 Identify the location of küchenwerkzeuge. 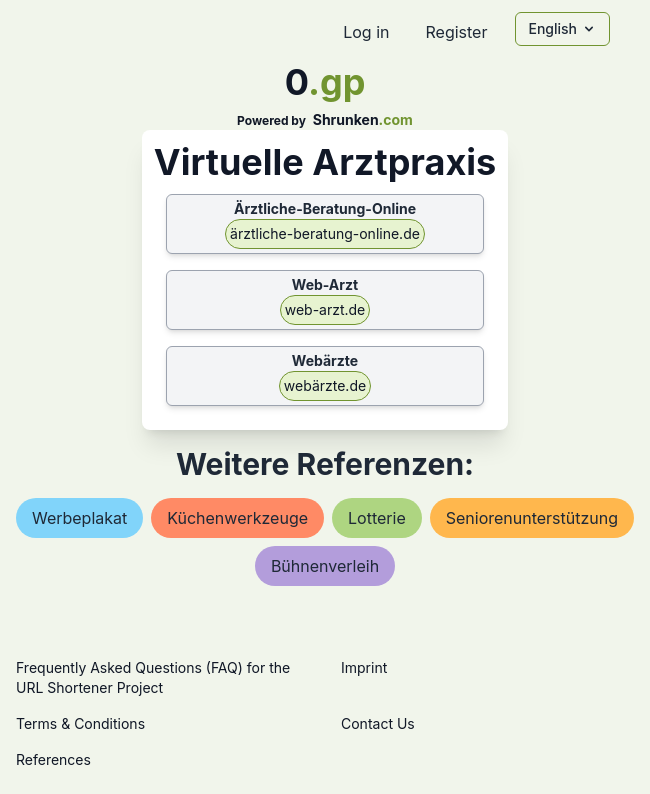
(237, 518).